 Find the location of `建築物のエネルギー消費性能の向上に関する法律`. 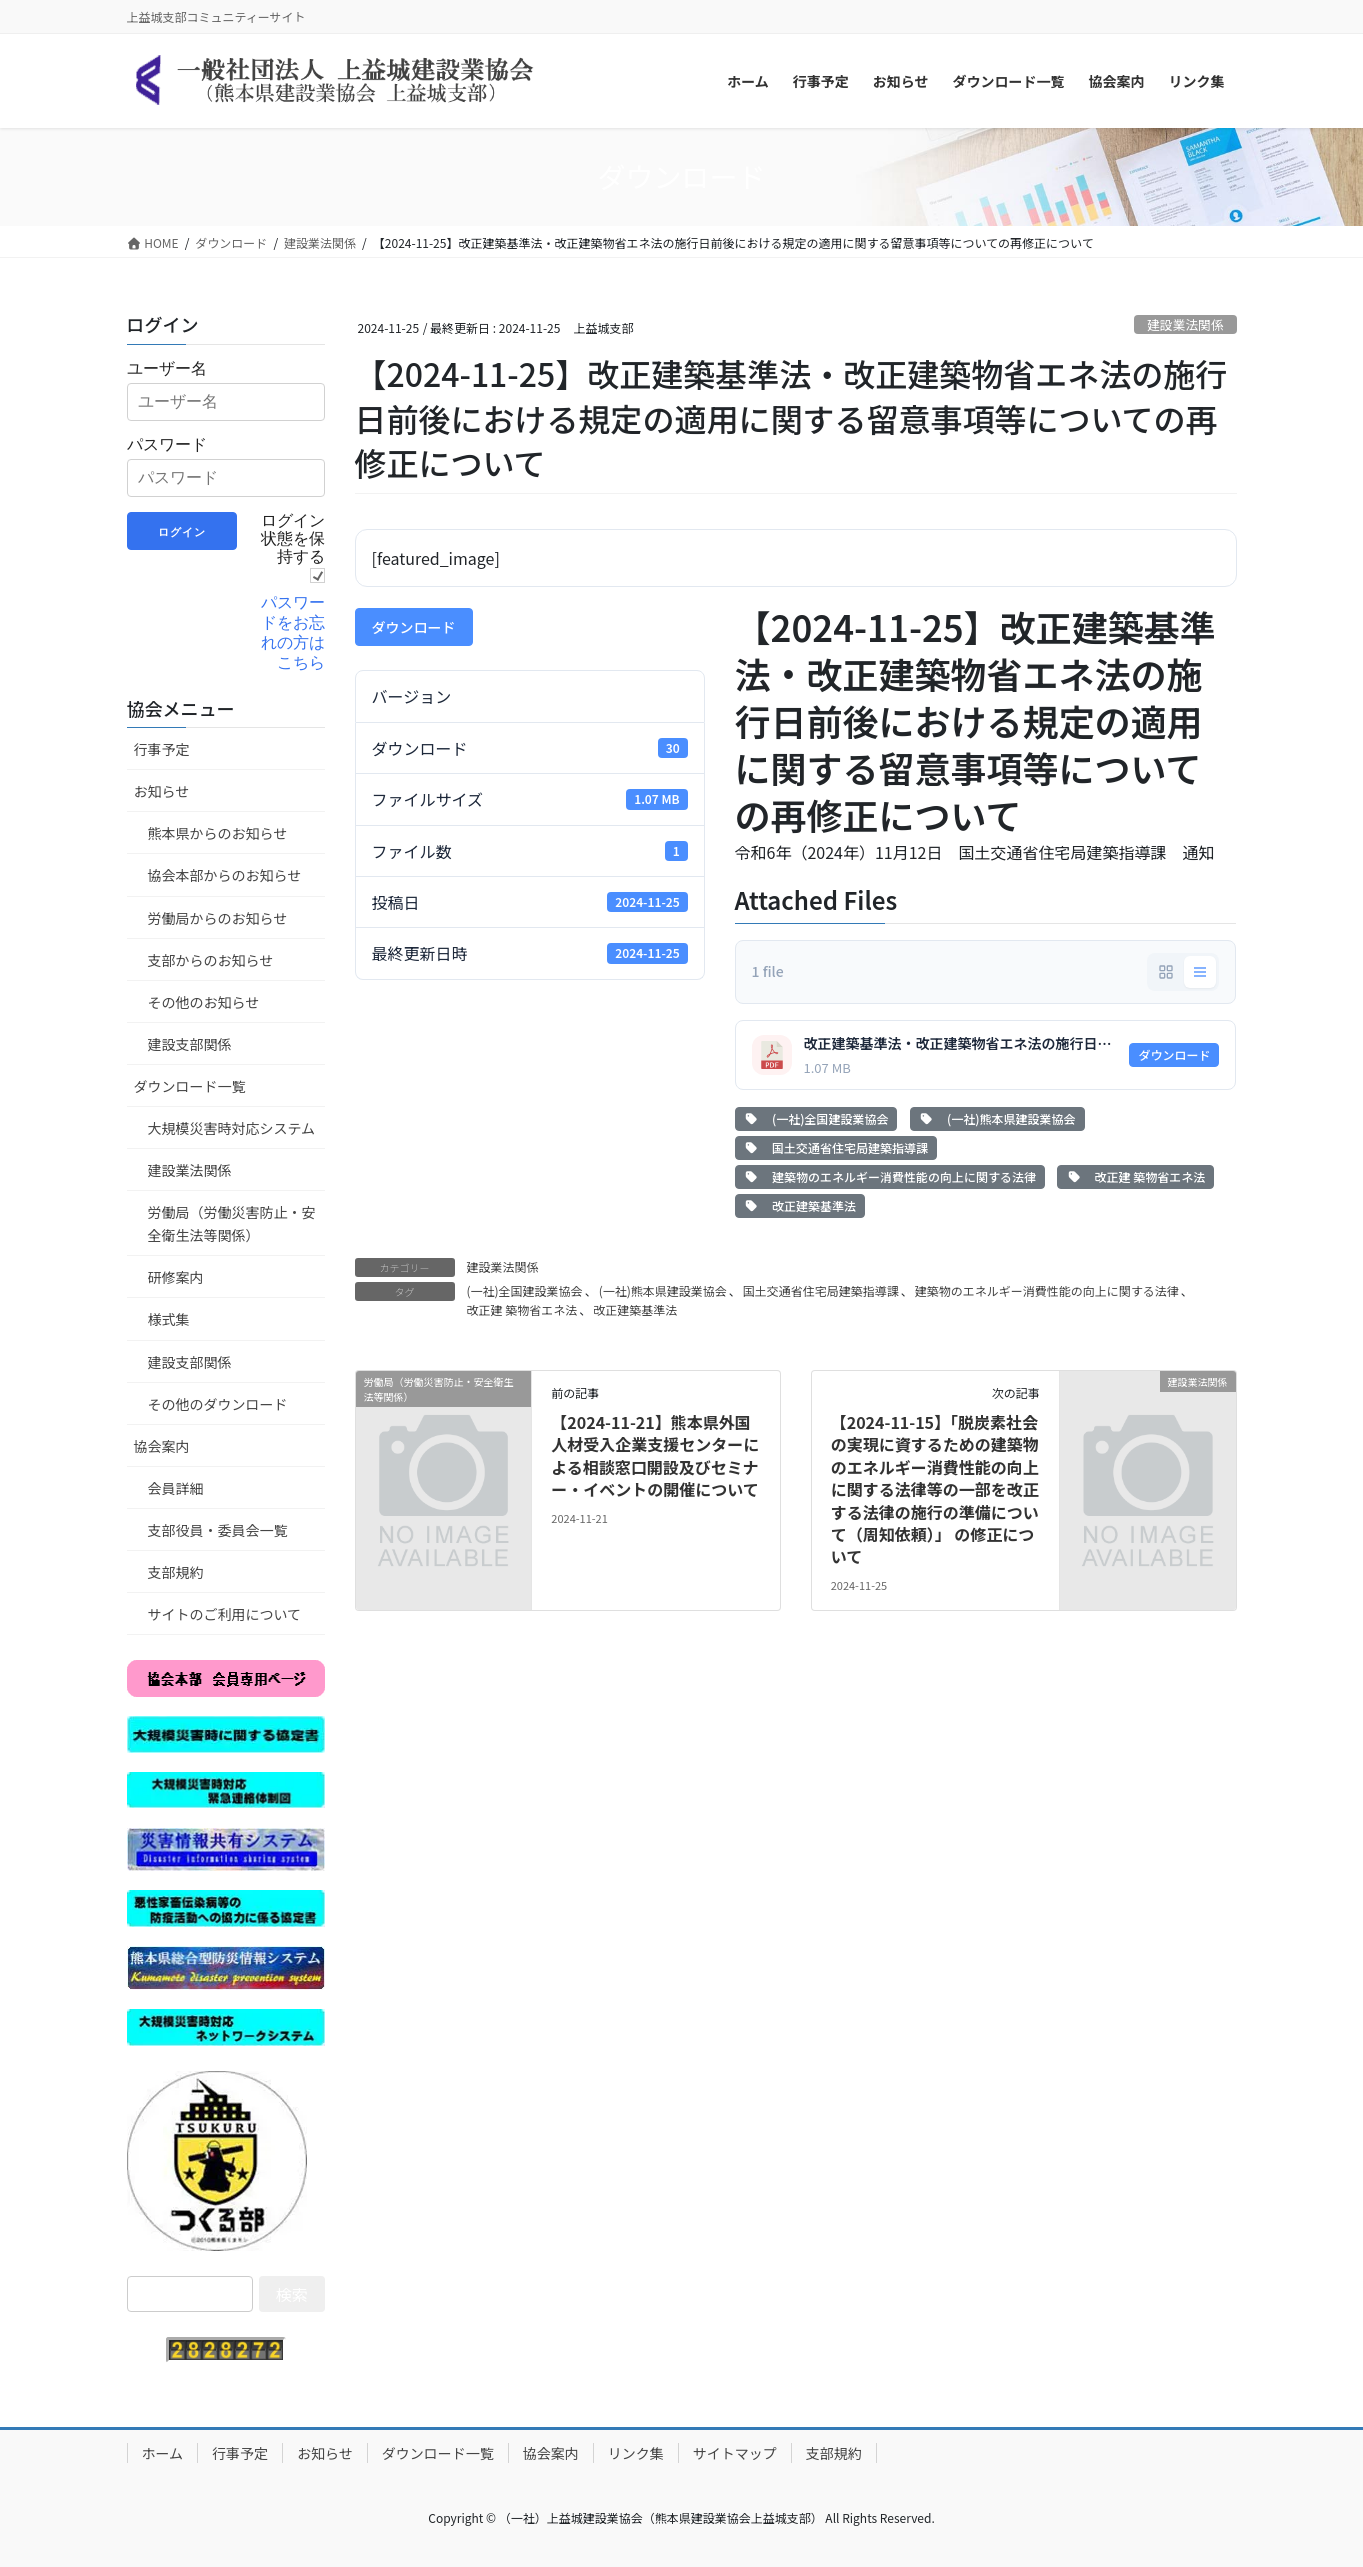

建築物のエネルギー消費性能の向上に関する法律 is located at coordinates (890, 1176).